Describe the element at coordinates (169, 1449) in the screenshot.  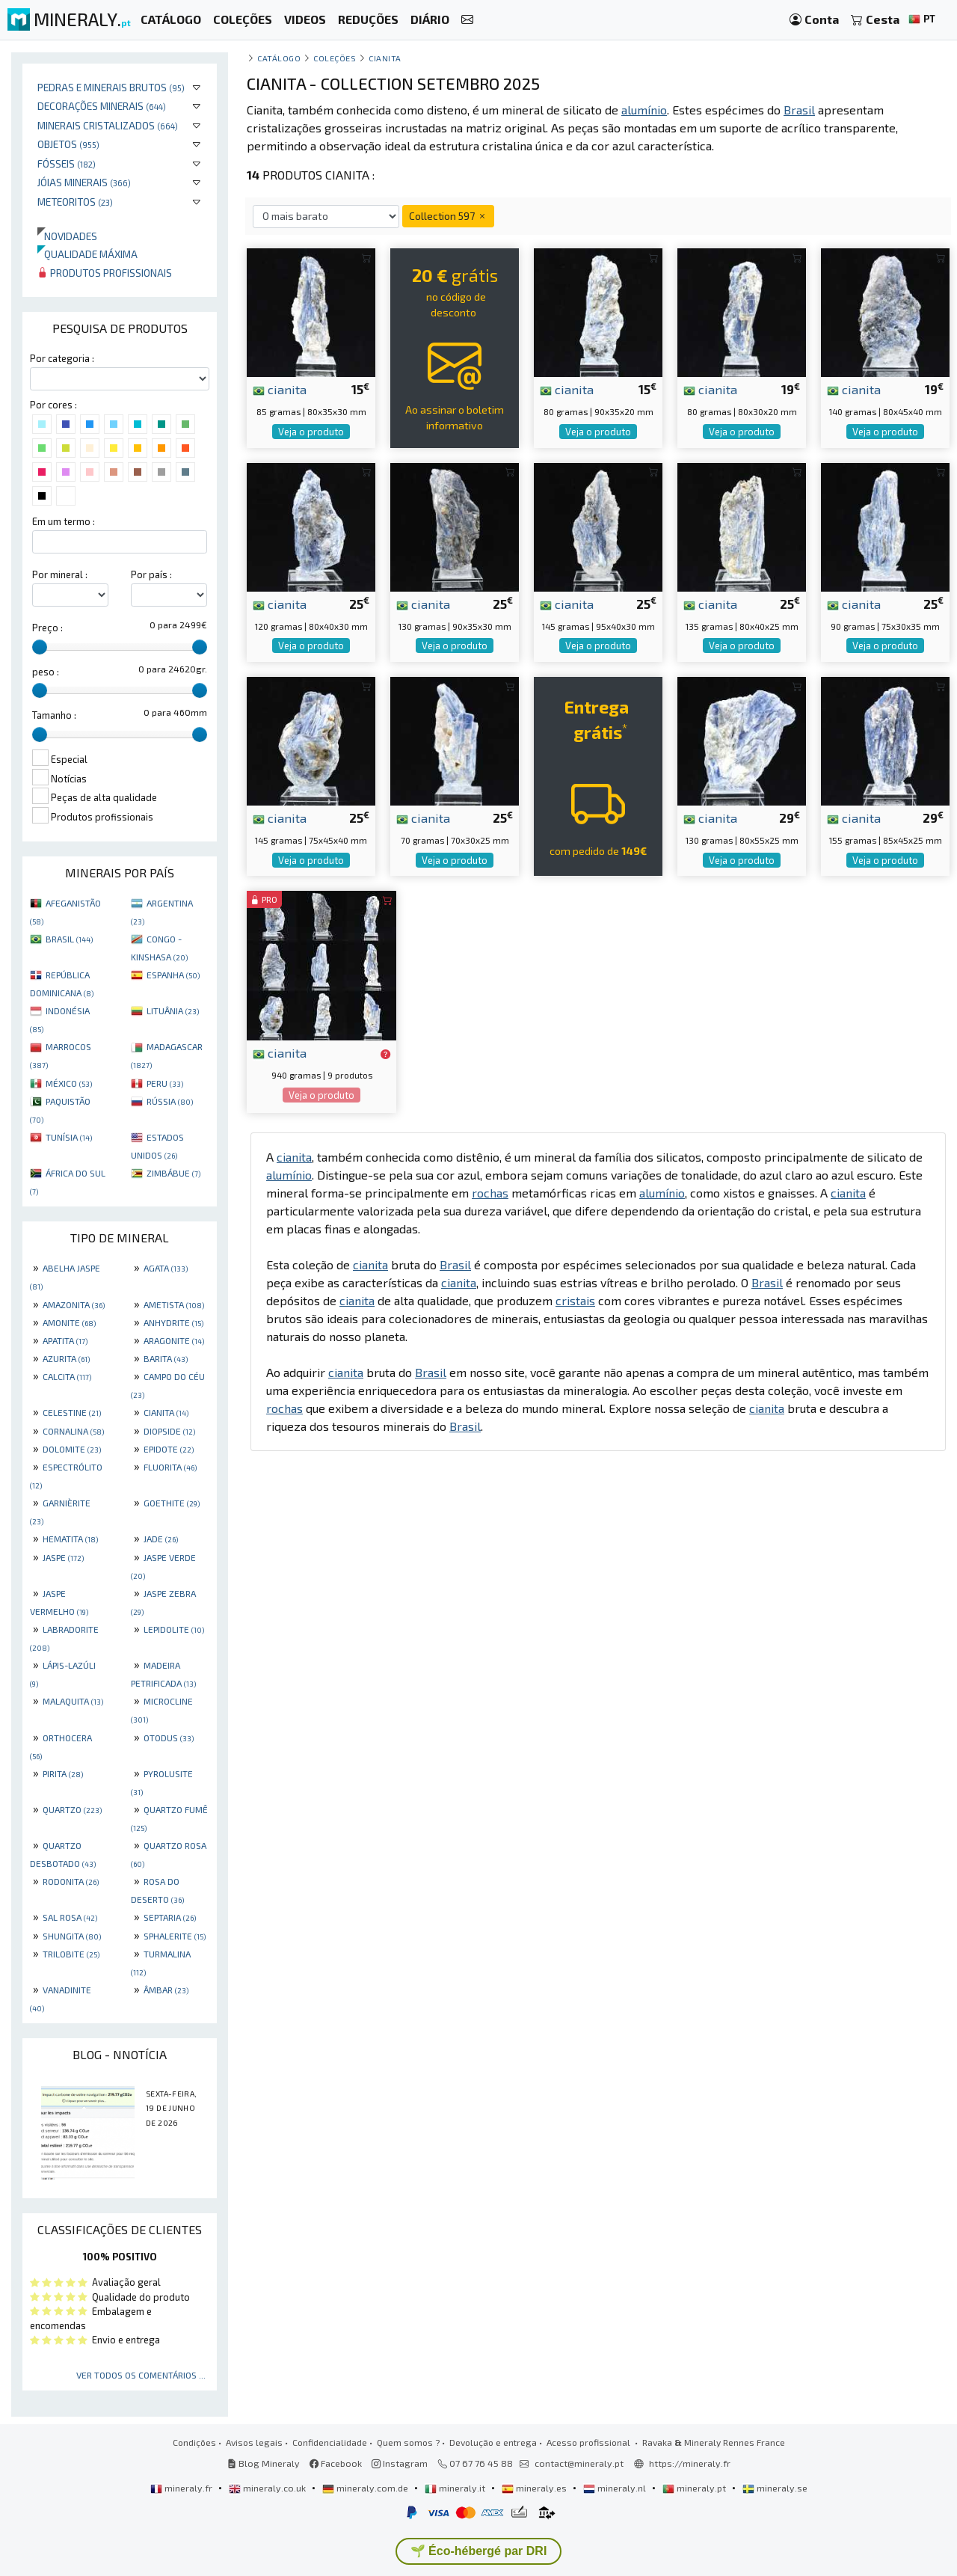
I see `EPIDOTE` at that location.